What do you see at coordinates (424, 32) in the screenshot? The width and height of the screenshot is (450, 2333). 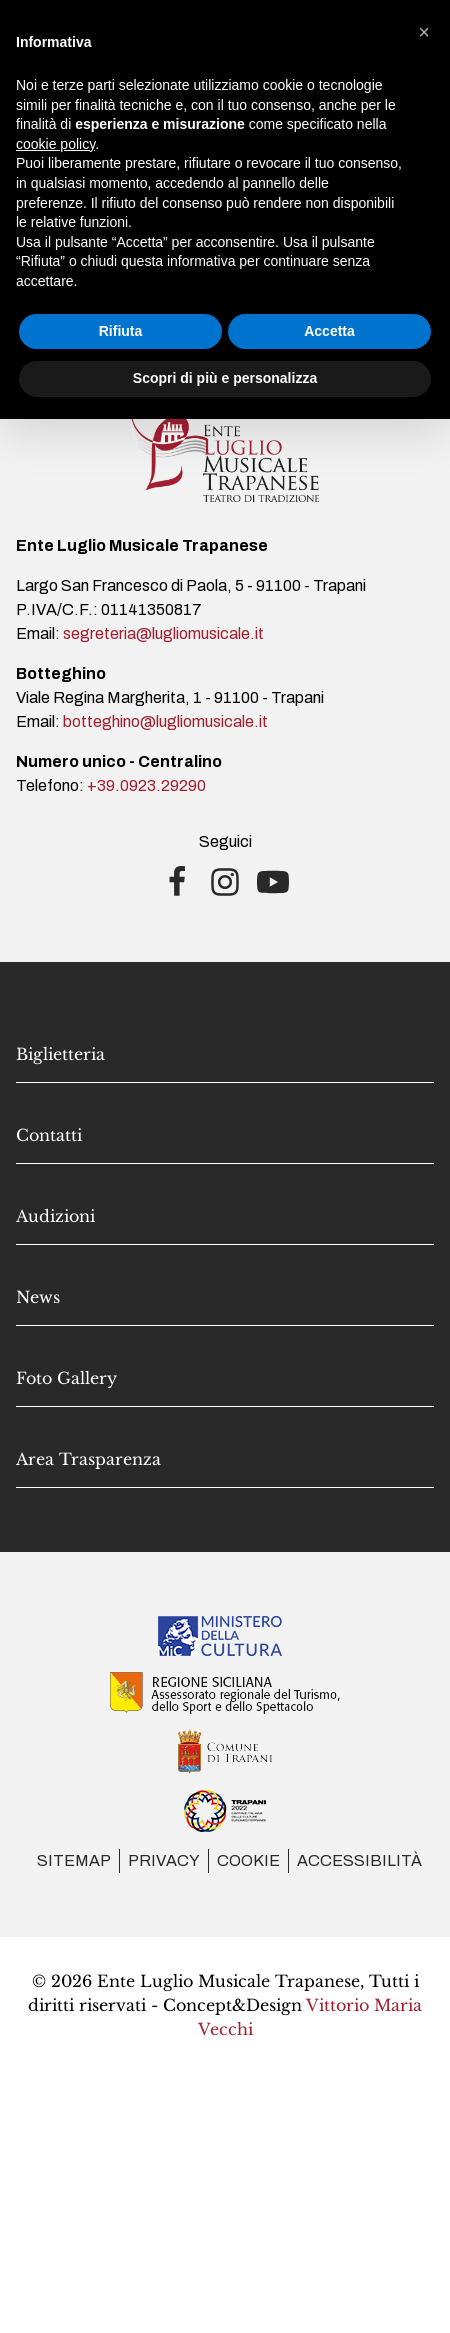 I see `[button]` at bounding box center [424, 32].